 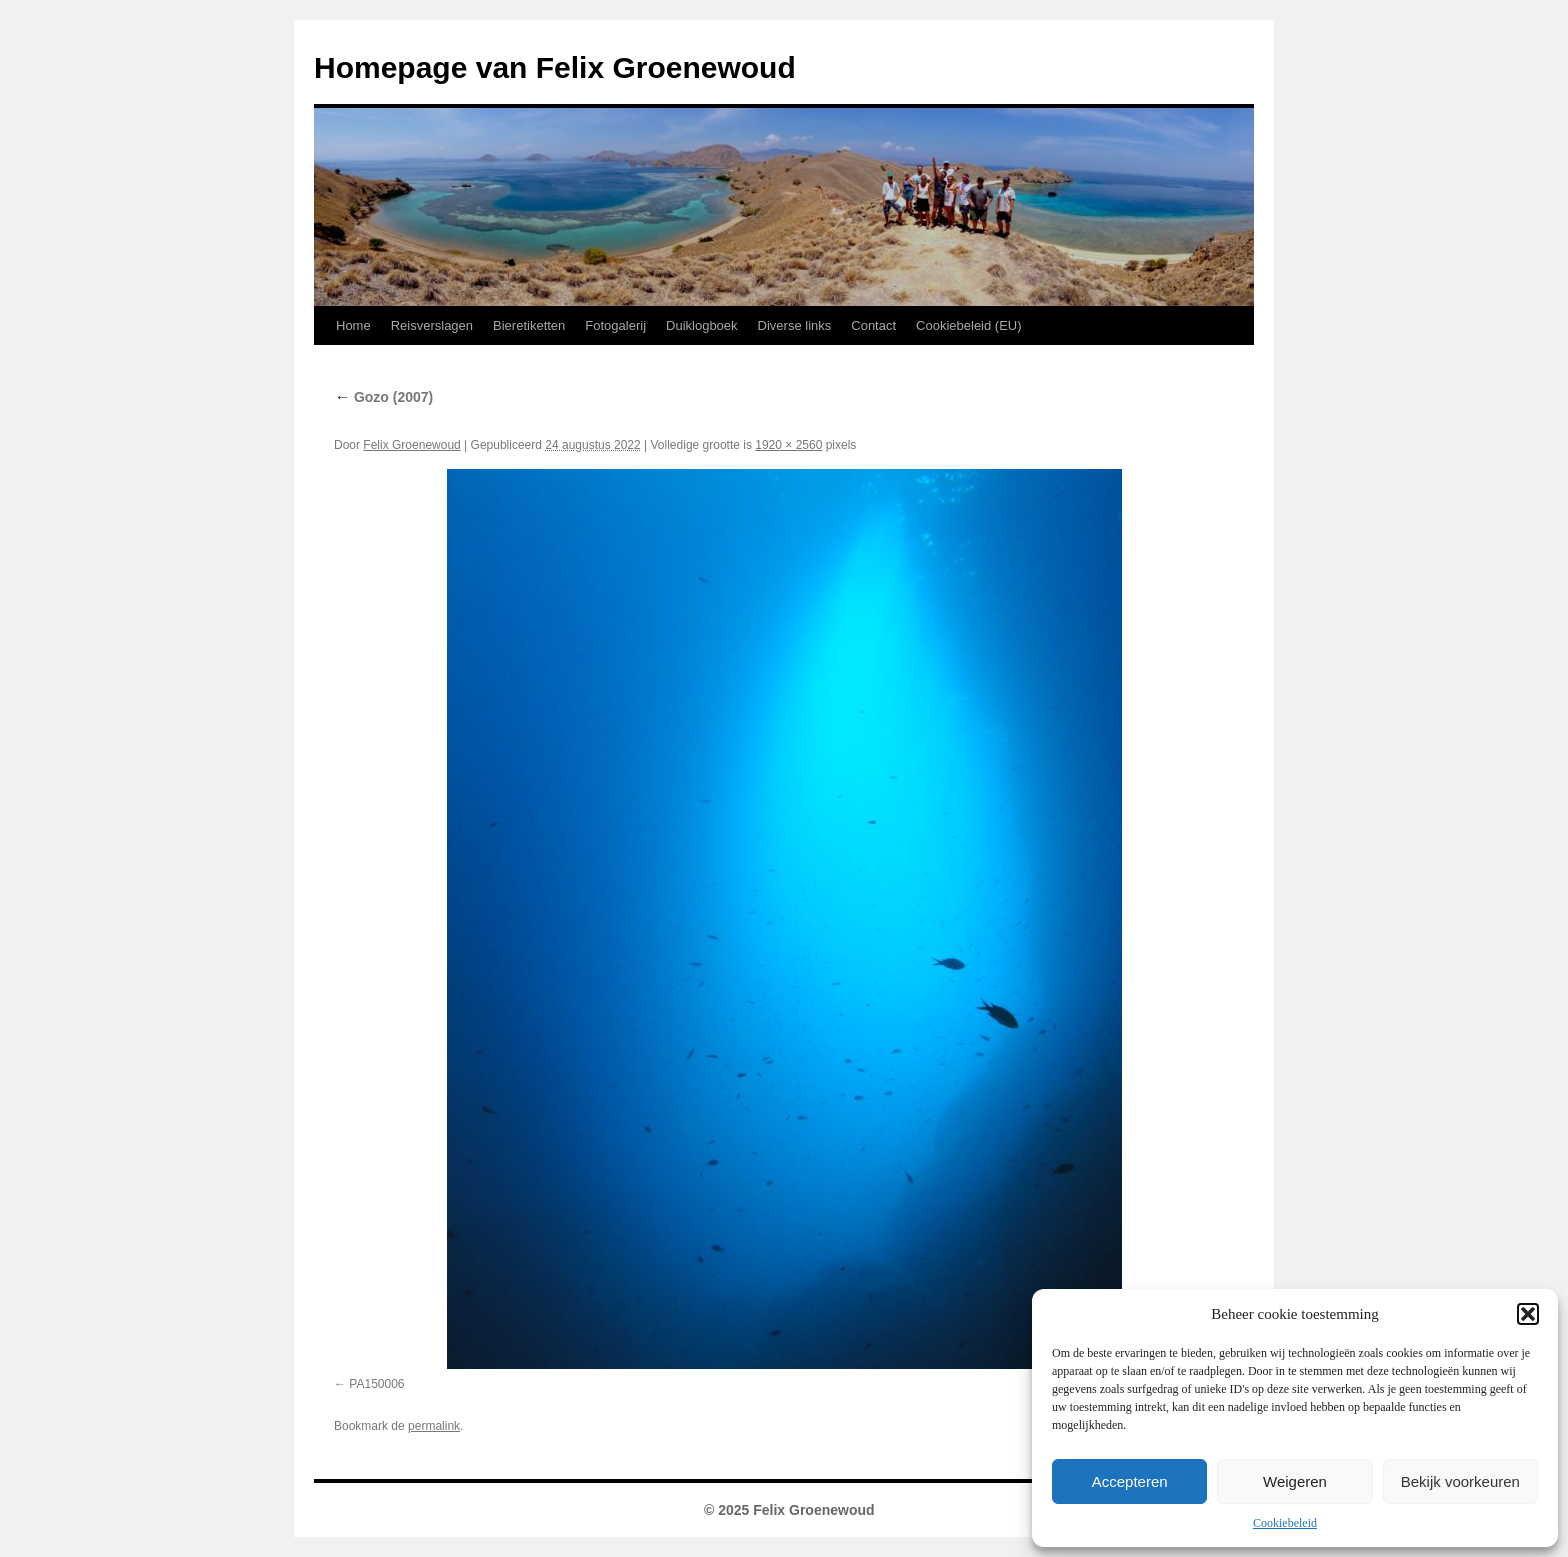 I want to click on Cookiebeleid, so click(x=1285, y=1523).